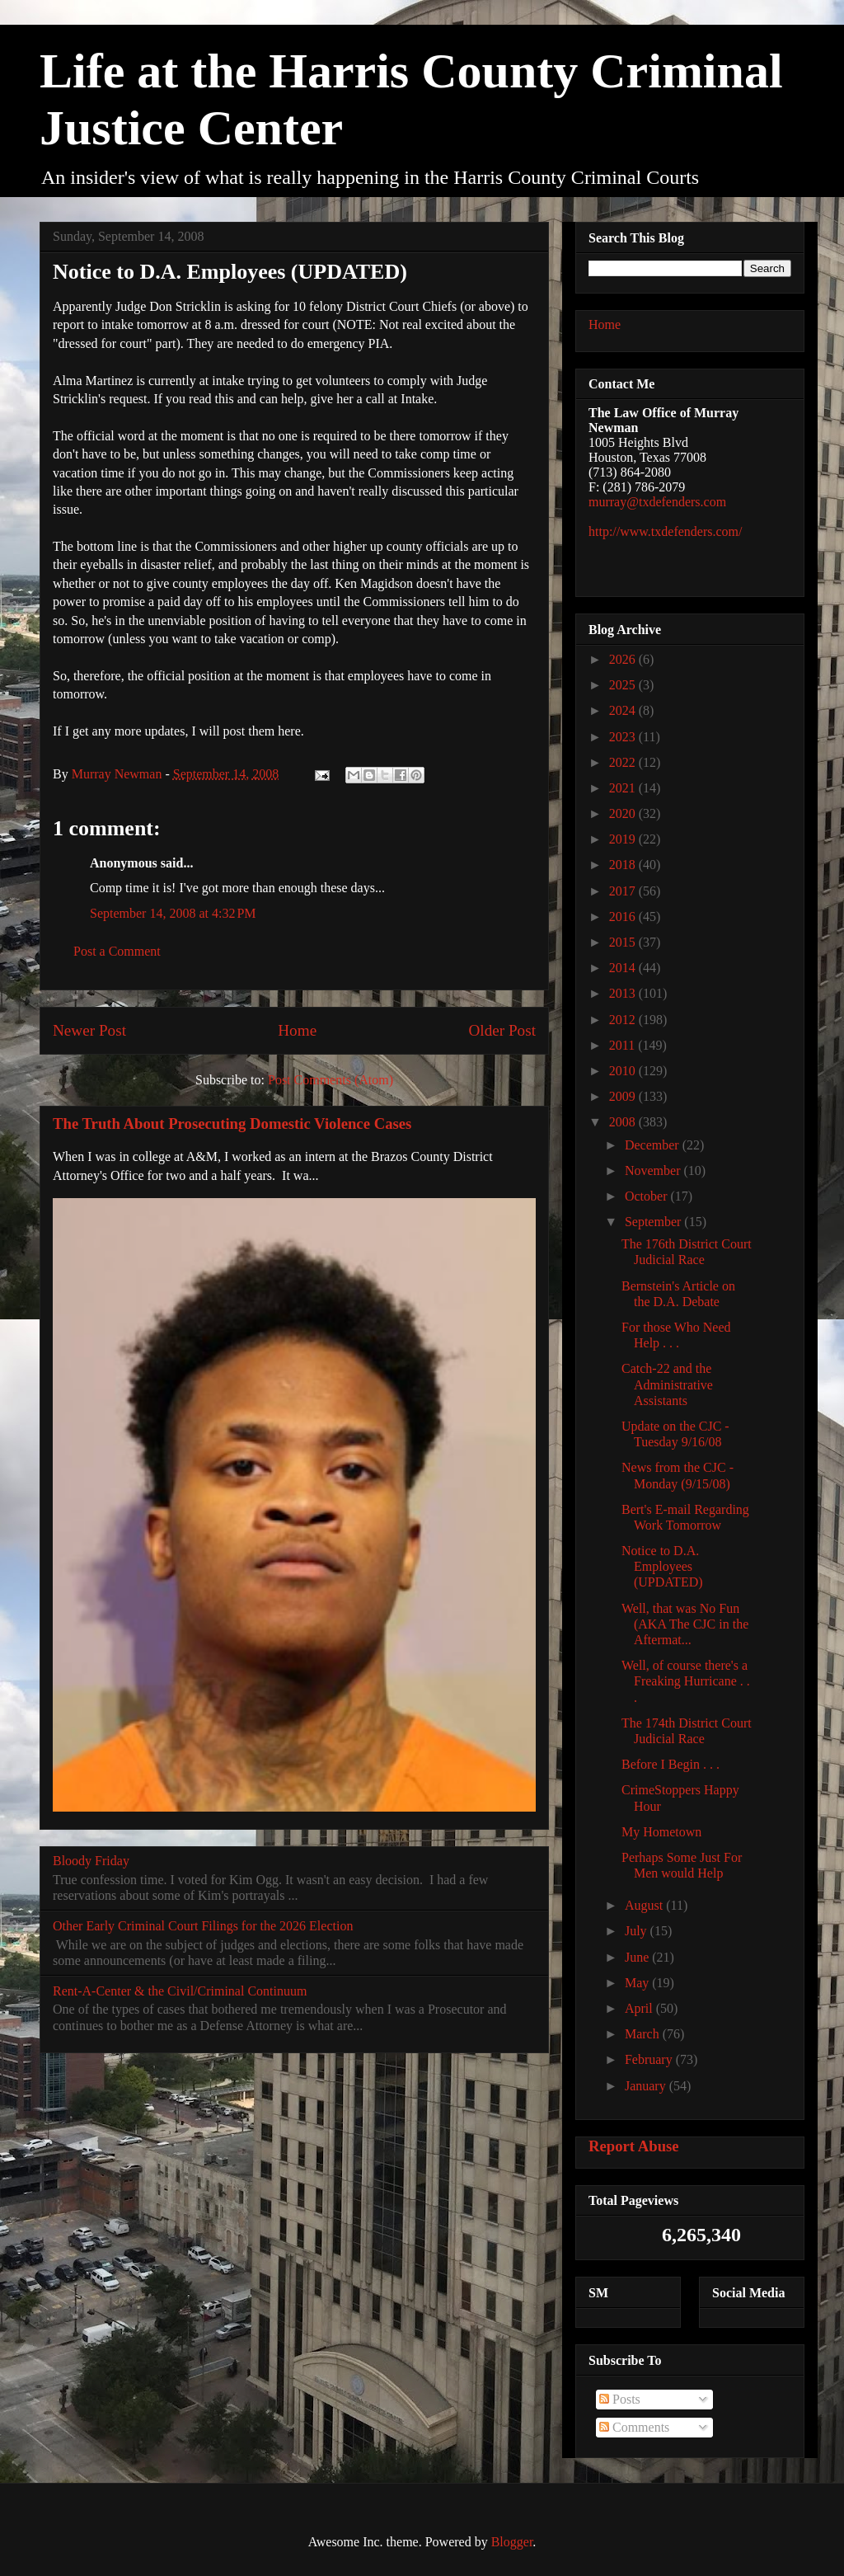 This screenshot has width=844, height=2576. What do you see at coordinates (330, 1080) in the screenshot?
I see `Post Comments (Atom)` at bounding box center [330, 1080].